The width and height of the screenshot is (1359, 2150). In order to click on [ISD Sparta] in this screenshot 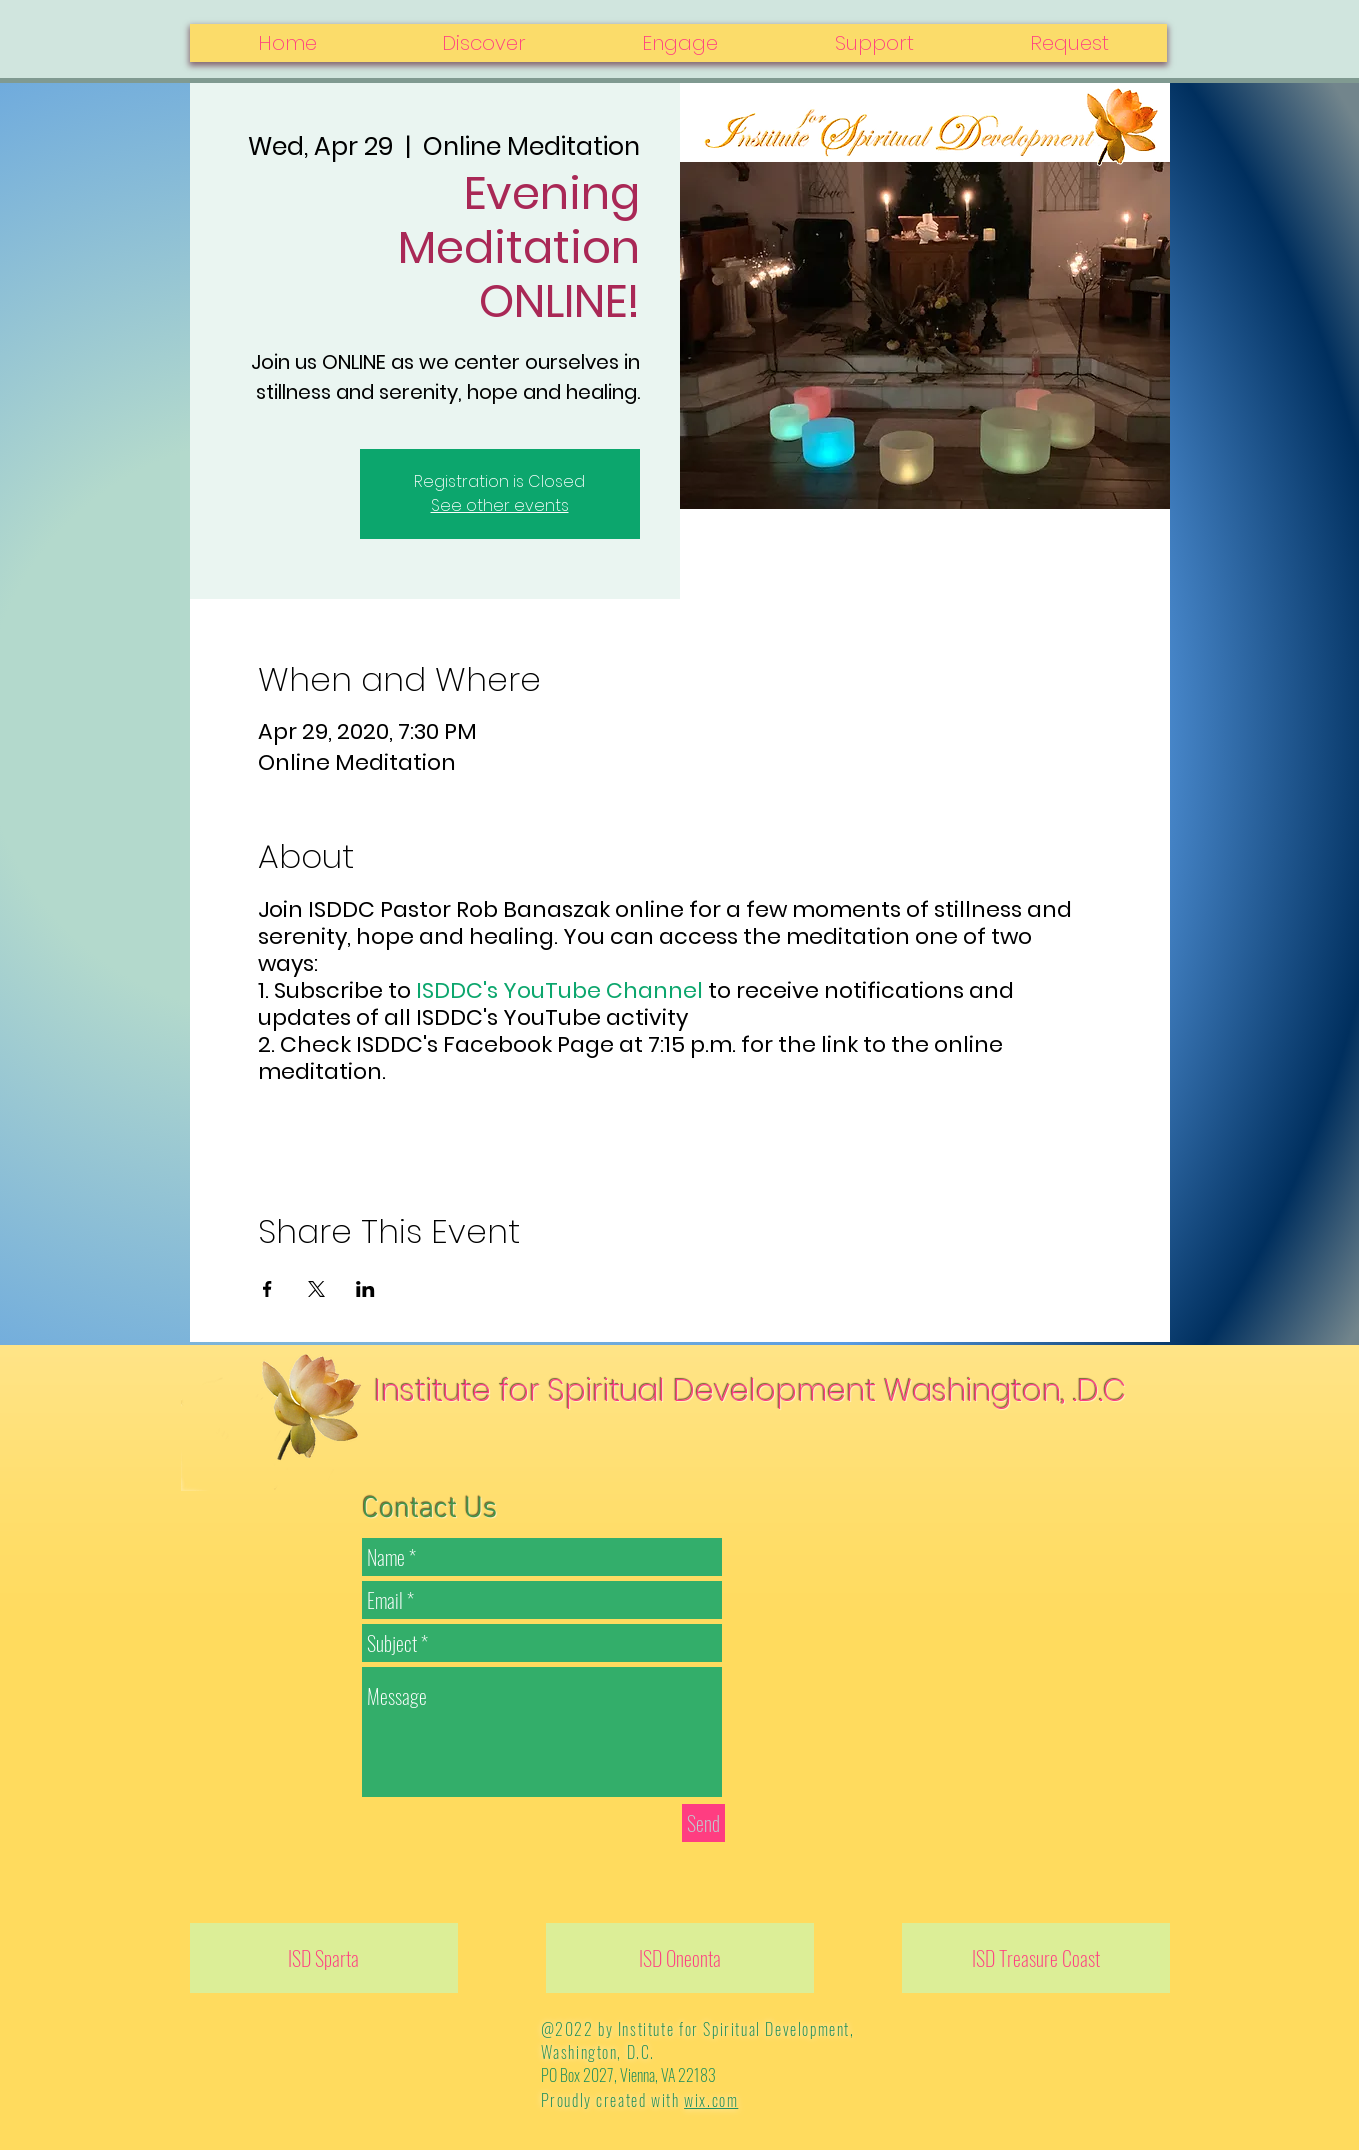, I will do `click(324, 1958)`.